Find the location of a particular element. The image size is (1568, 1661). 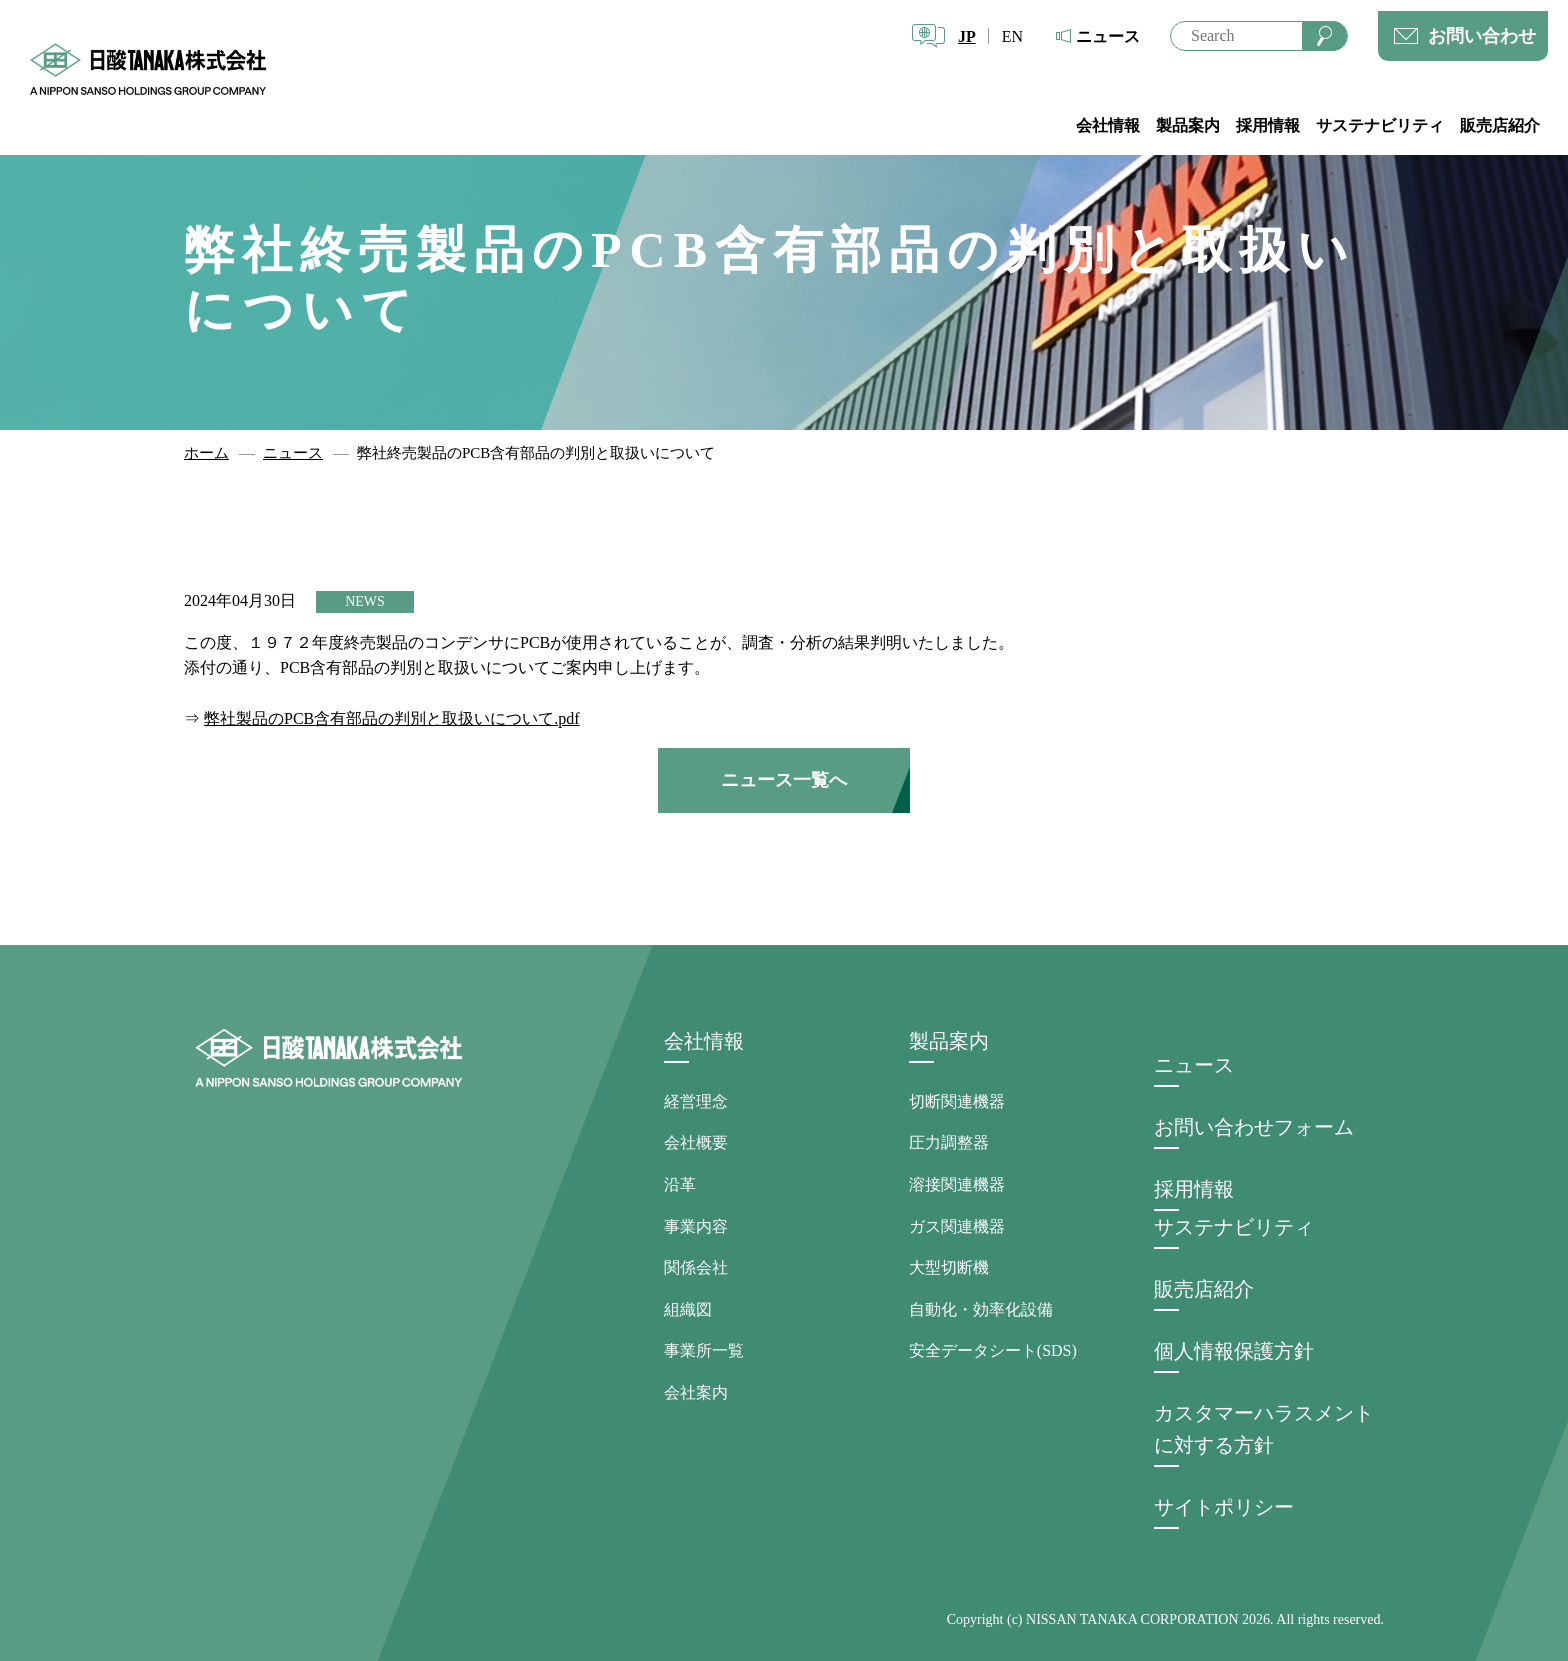

沿革 is located at coordinates (680, 1184).